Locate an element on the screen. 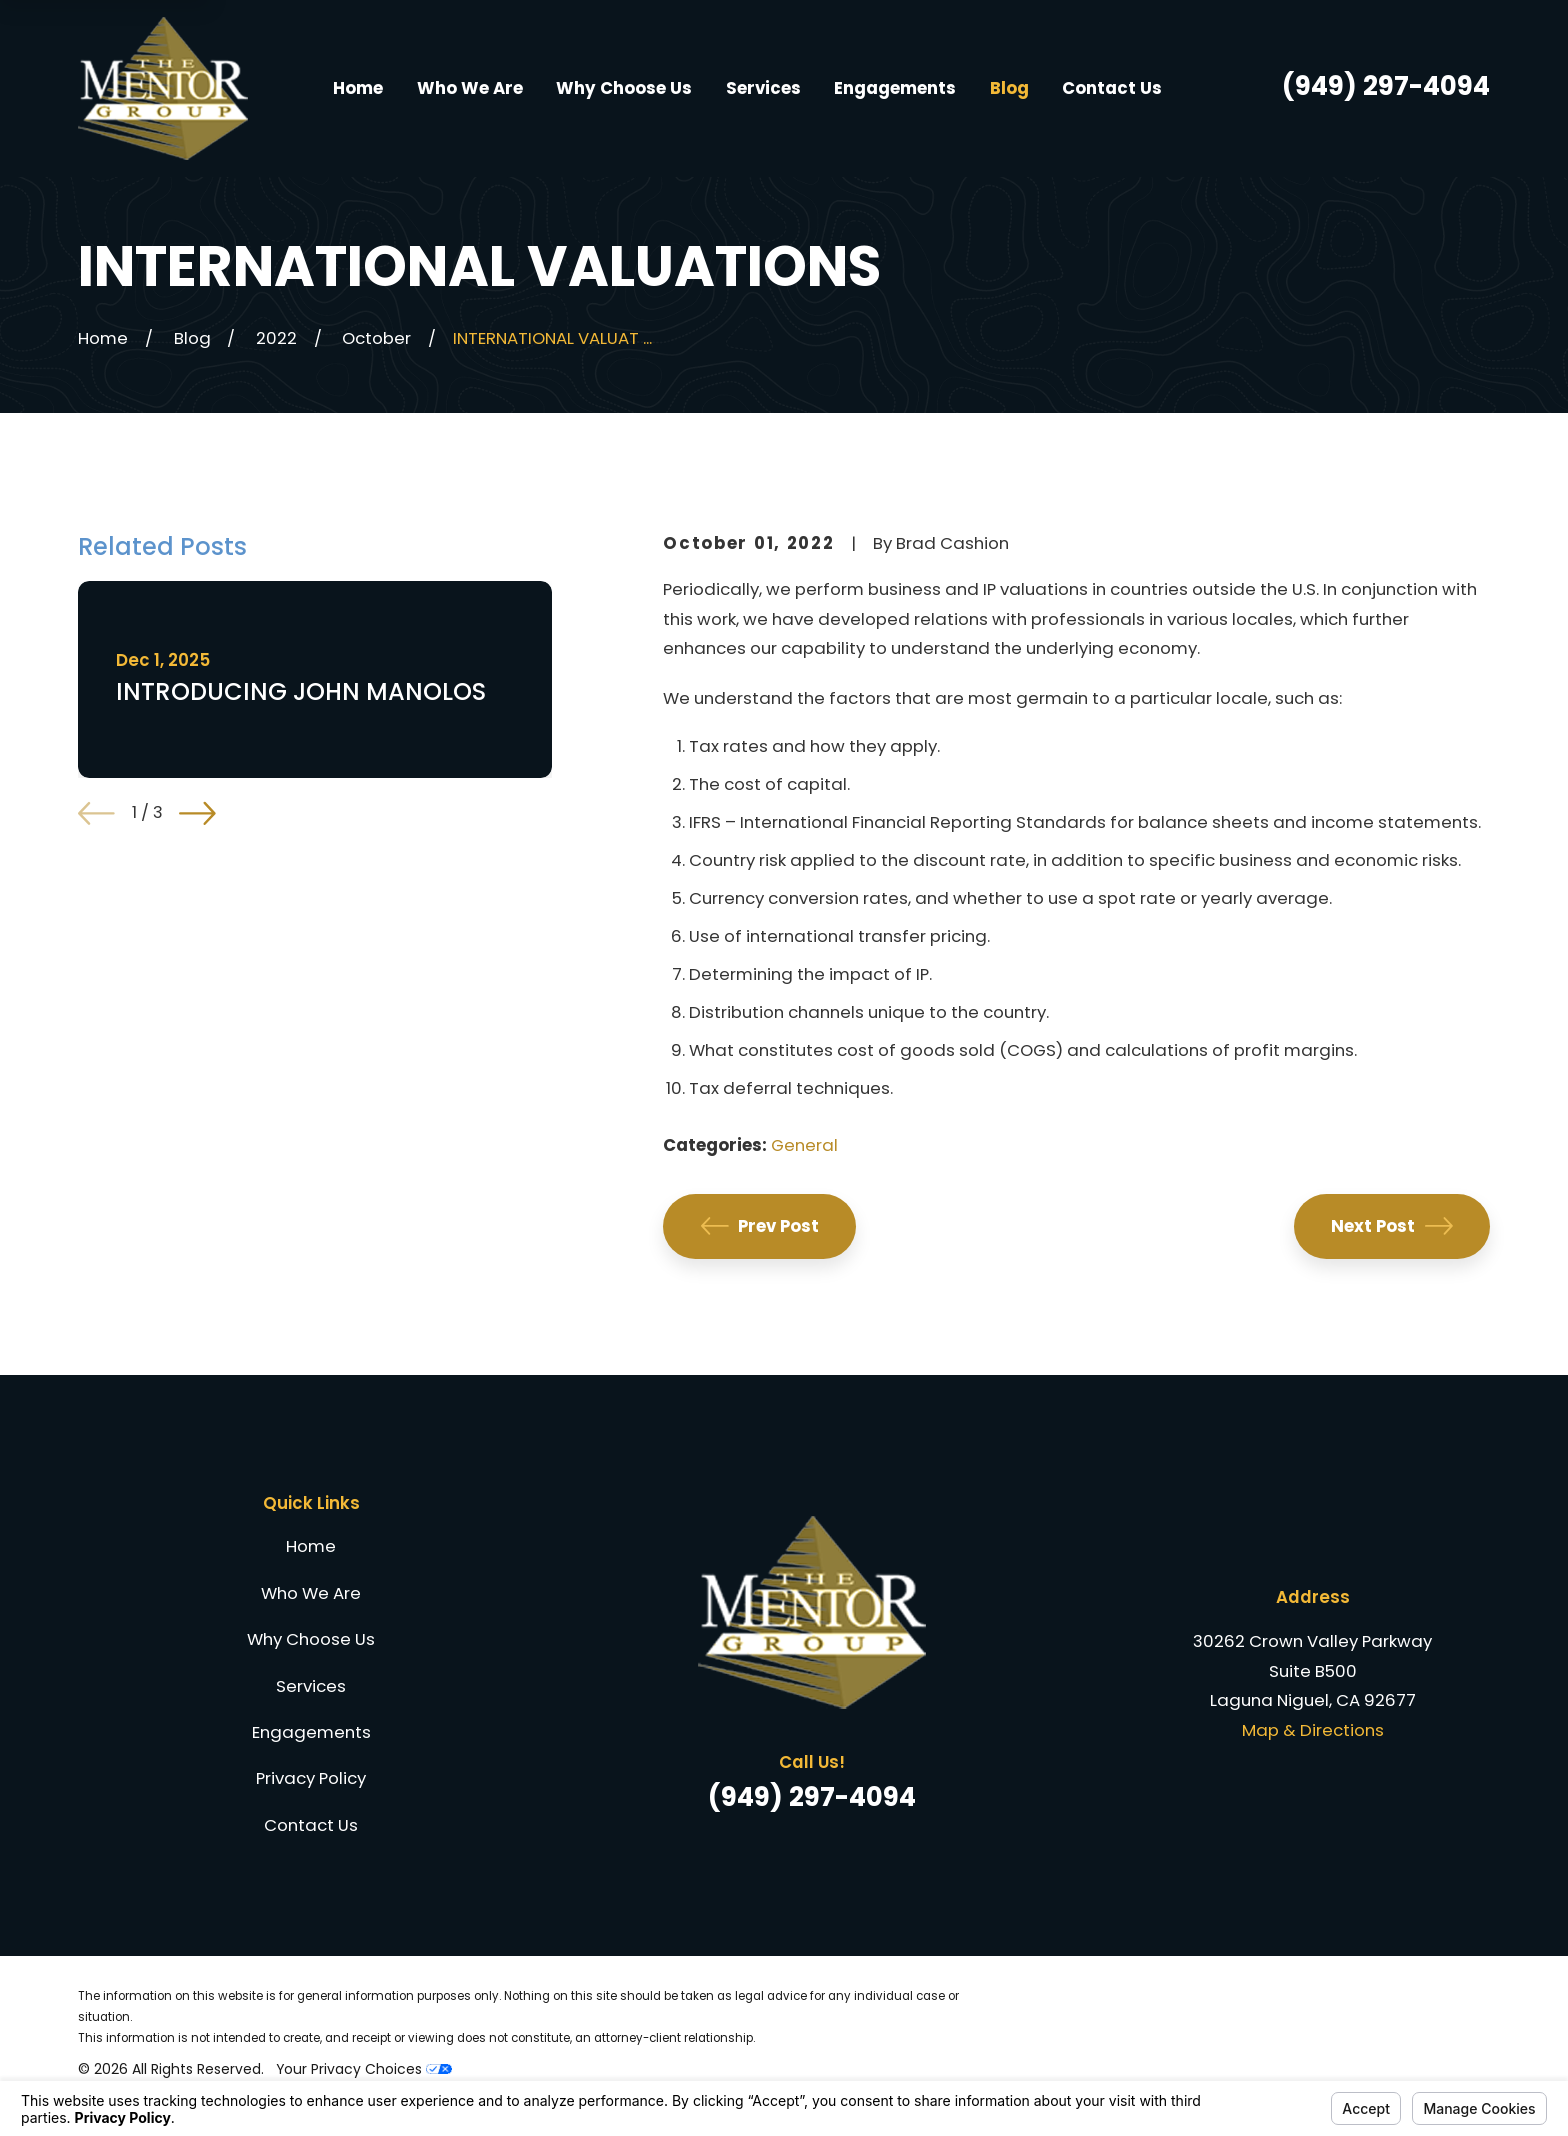  Why Choose Us [menuitem] is located at coordinates (624, 88).